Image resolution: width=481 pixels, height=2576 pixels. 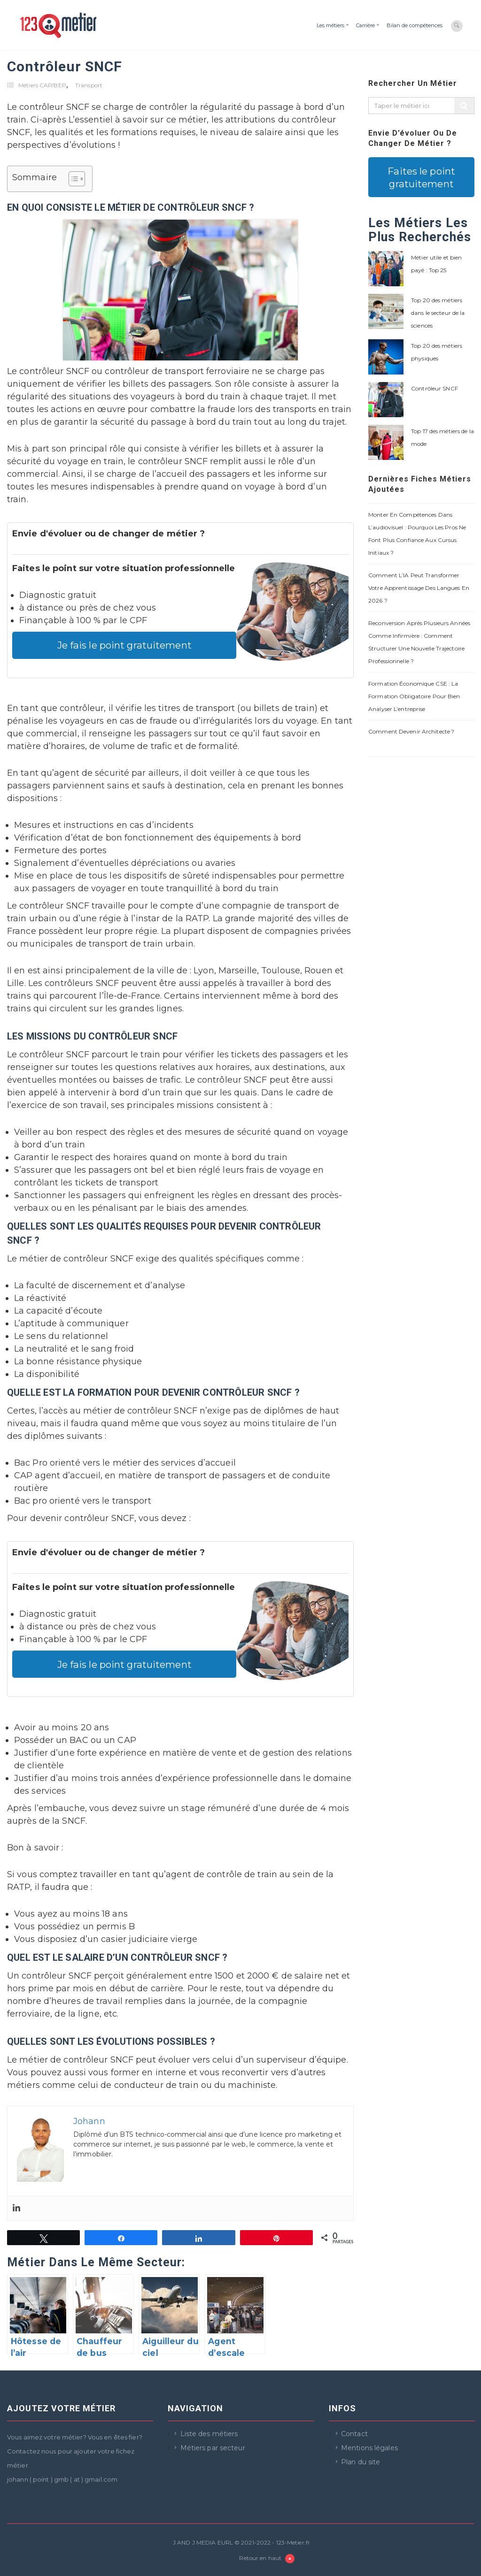 What do you see at coordinates (360, 2462) in the screenshot?
I see `Plan du site` at bounding box center [360, 2462].